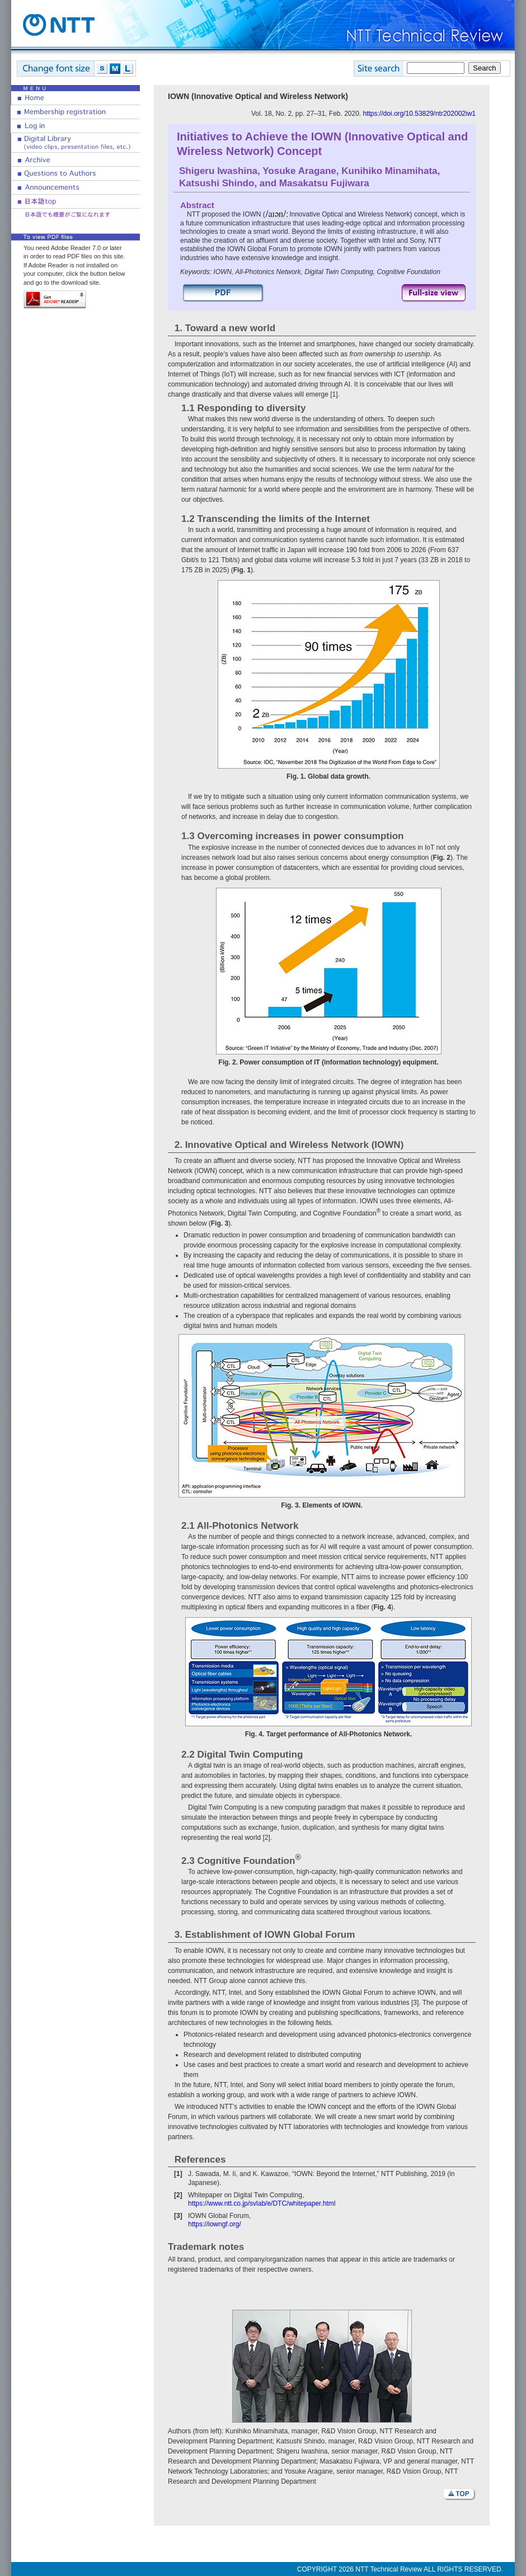  Describe the element at coordinates (218, 171) in the screenshot. I see `Shigeru Iwashina` at that location.